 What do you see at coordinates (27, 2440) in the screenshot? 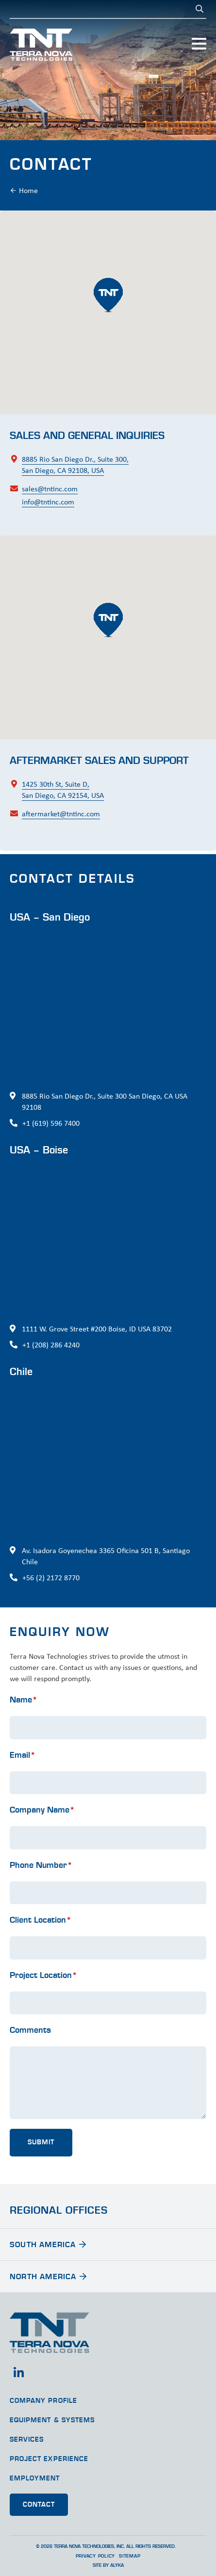
I see `Services` at bounding box center [27, 2440].